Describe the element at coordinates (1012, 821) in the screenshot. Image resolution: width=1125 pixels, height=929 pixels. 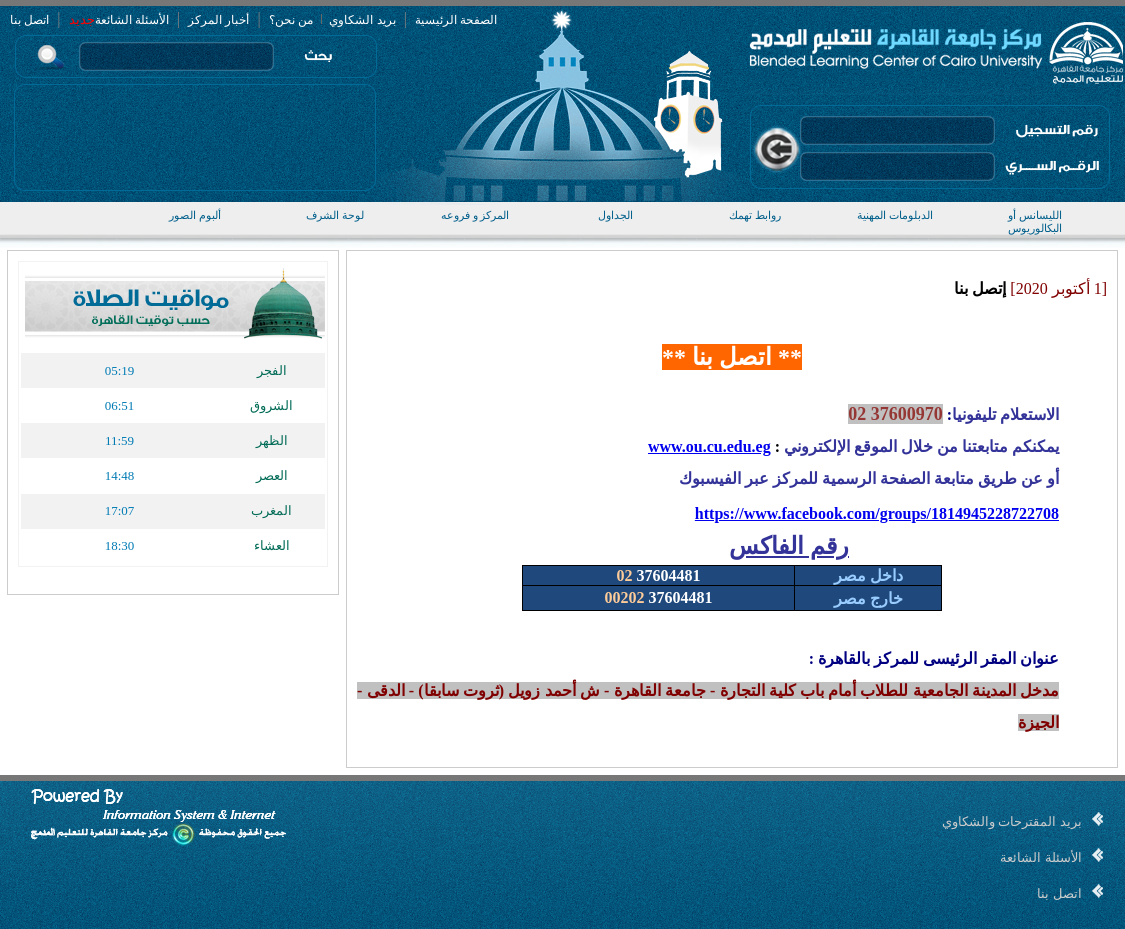
I see `بريد المقترحات والشكاوي` at that location.